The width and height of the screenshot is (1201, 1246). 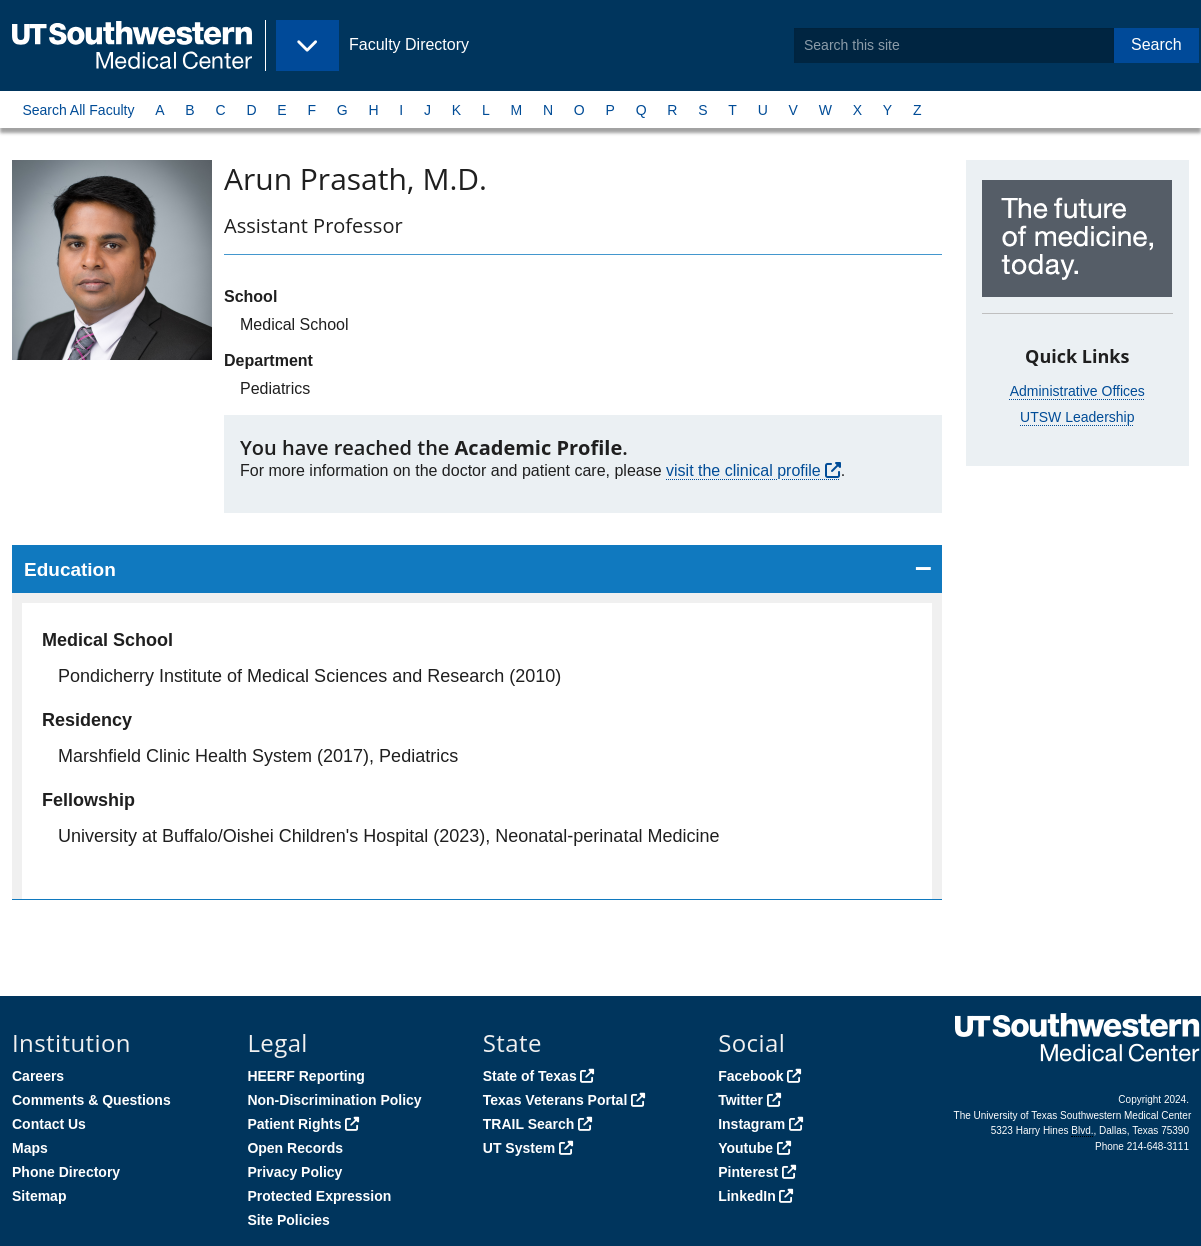 I want to click on Phone Directory, so click(x=66, y=1172).